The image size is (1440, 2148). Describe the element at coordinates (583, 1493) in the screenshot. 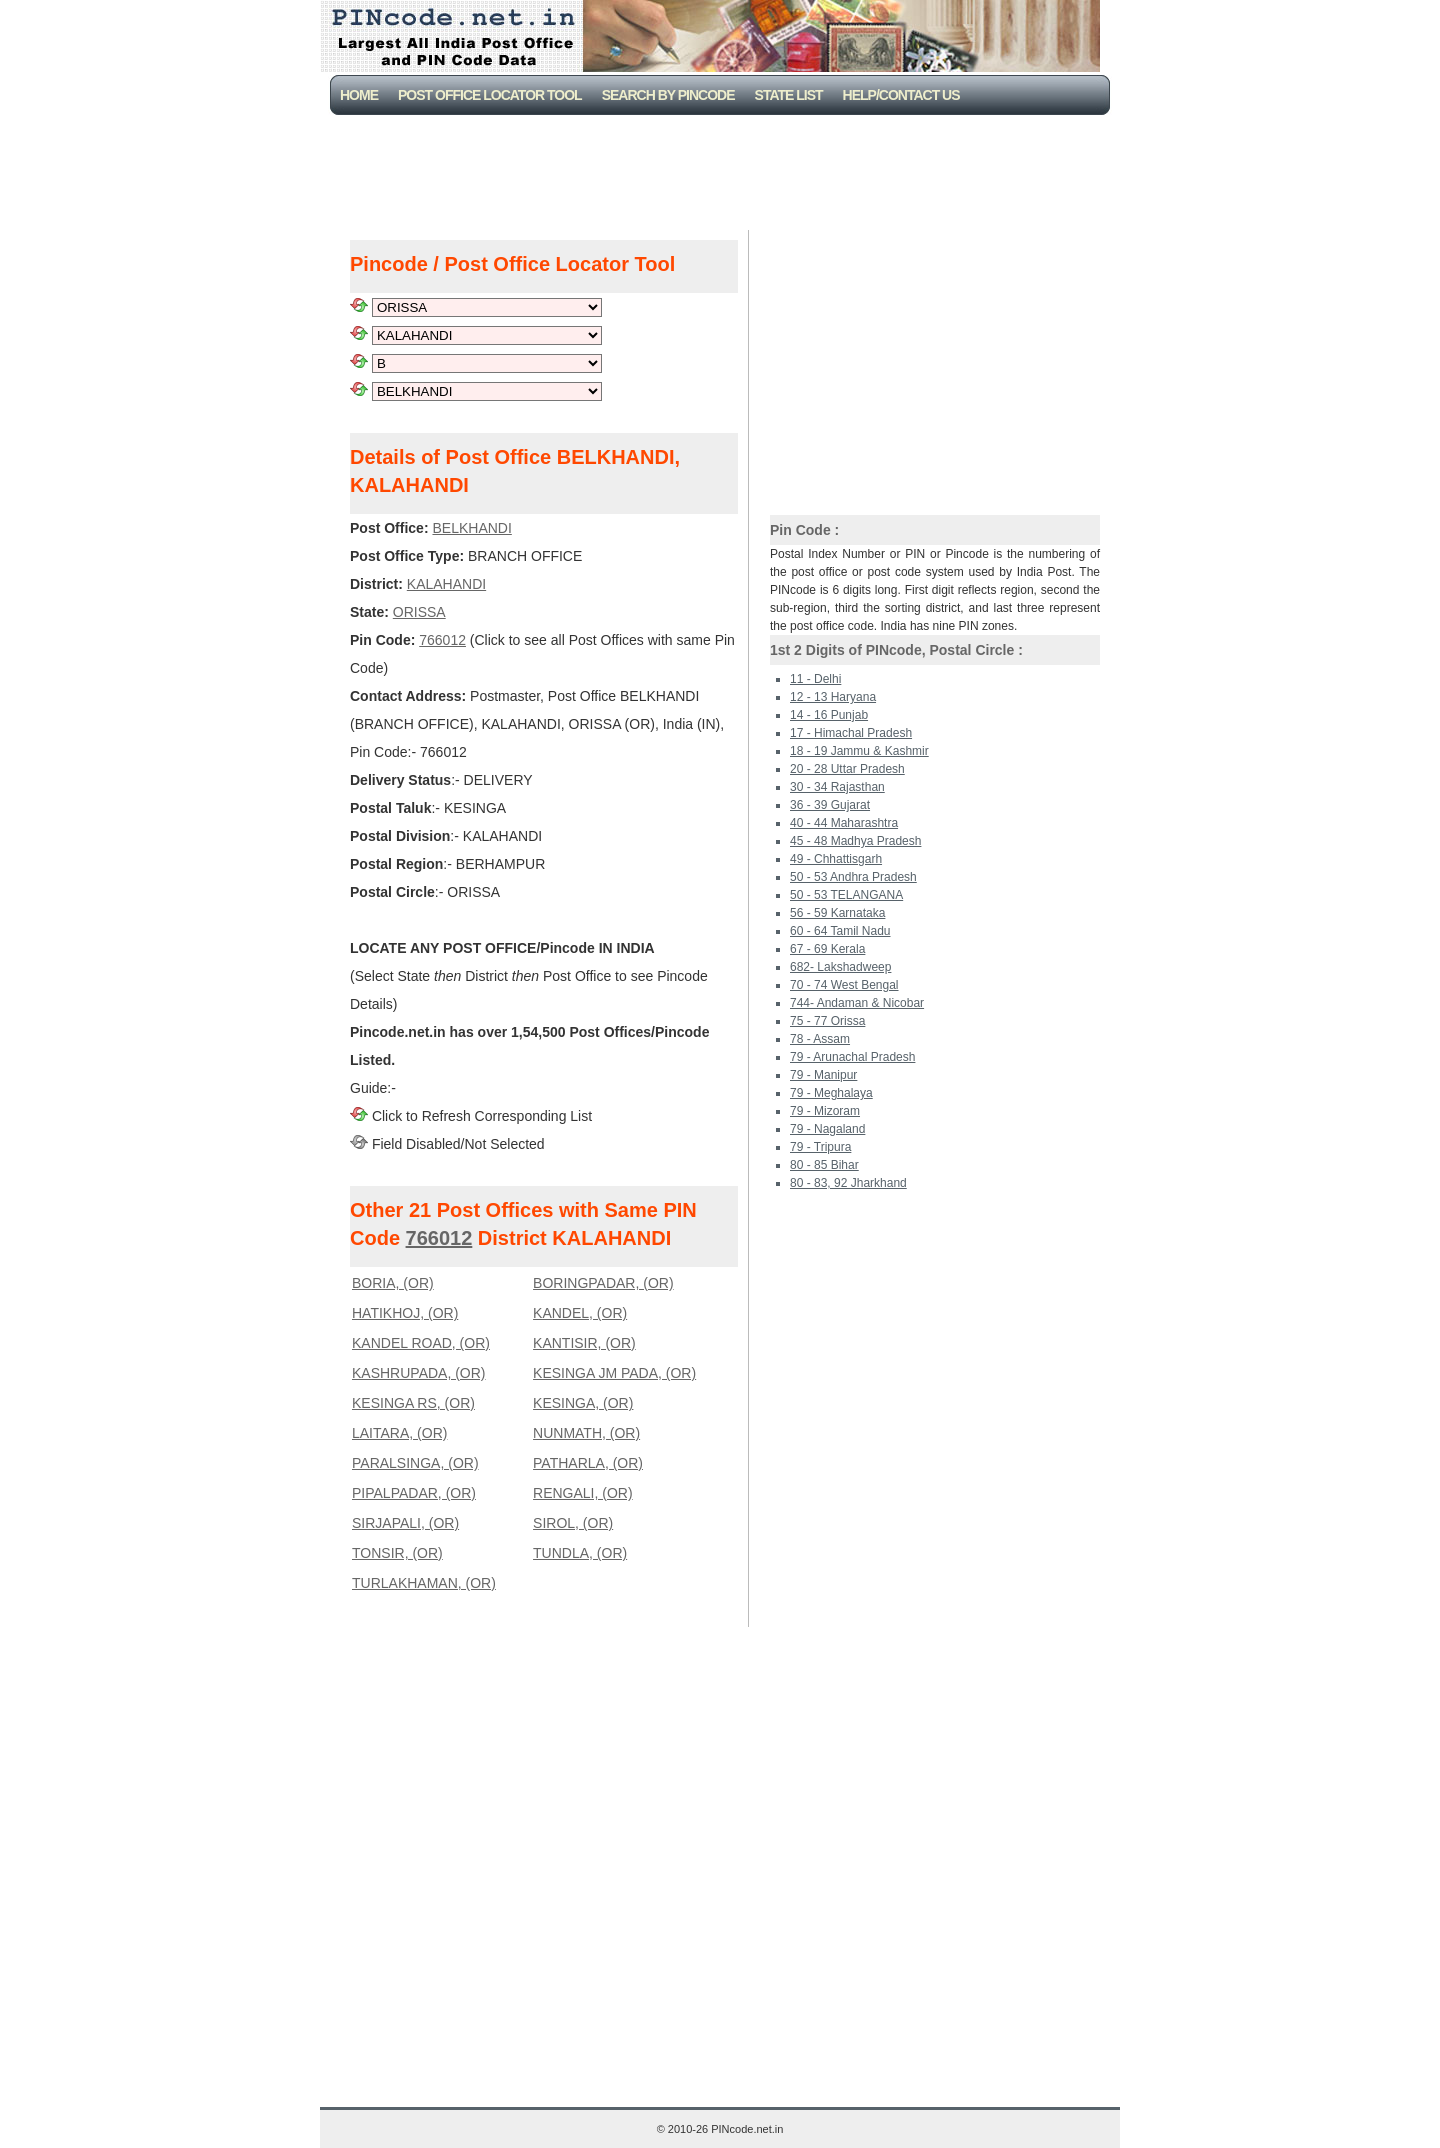

I see `RENGALI, (OR)` at that location.